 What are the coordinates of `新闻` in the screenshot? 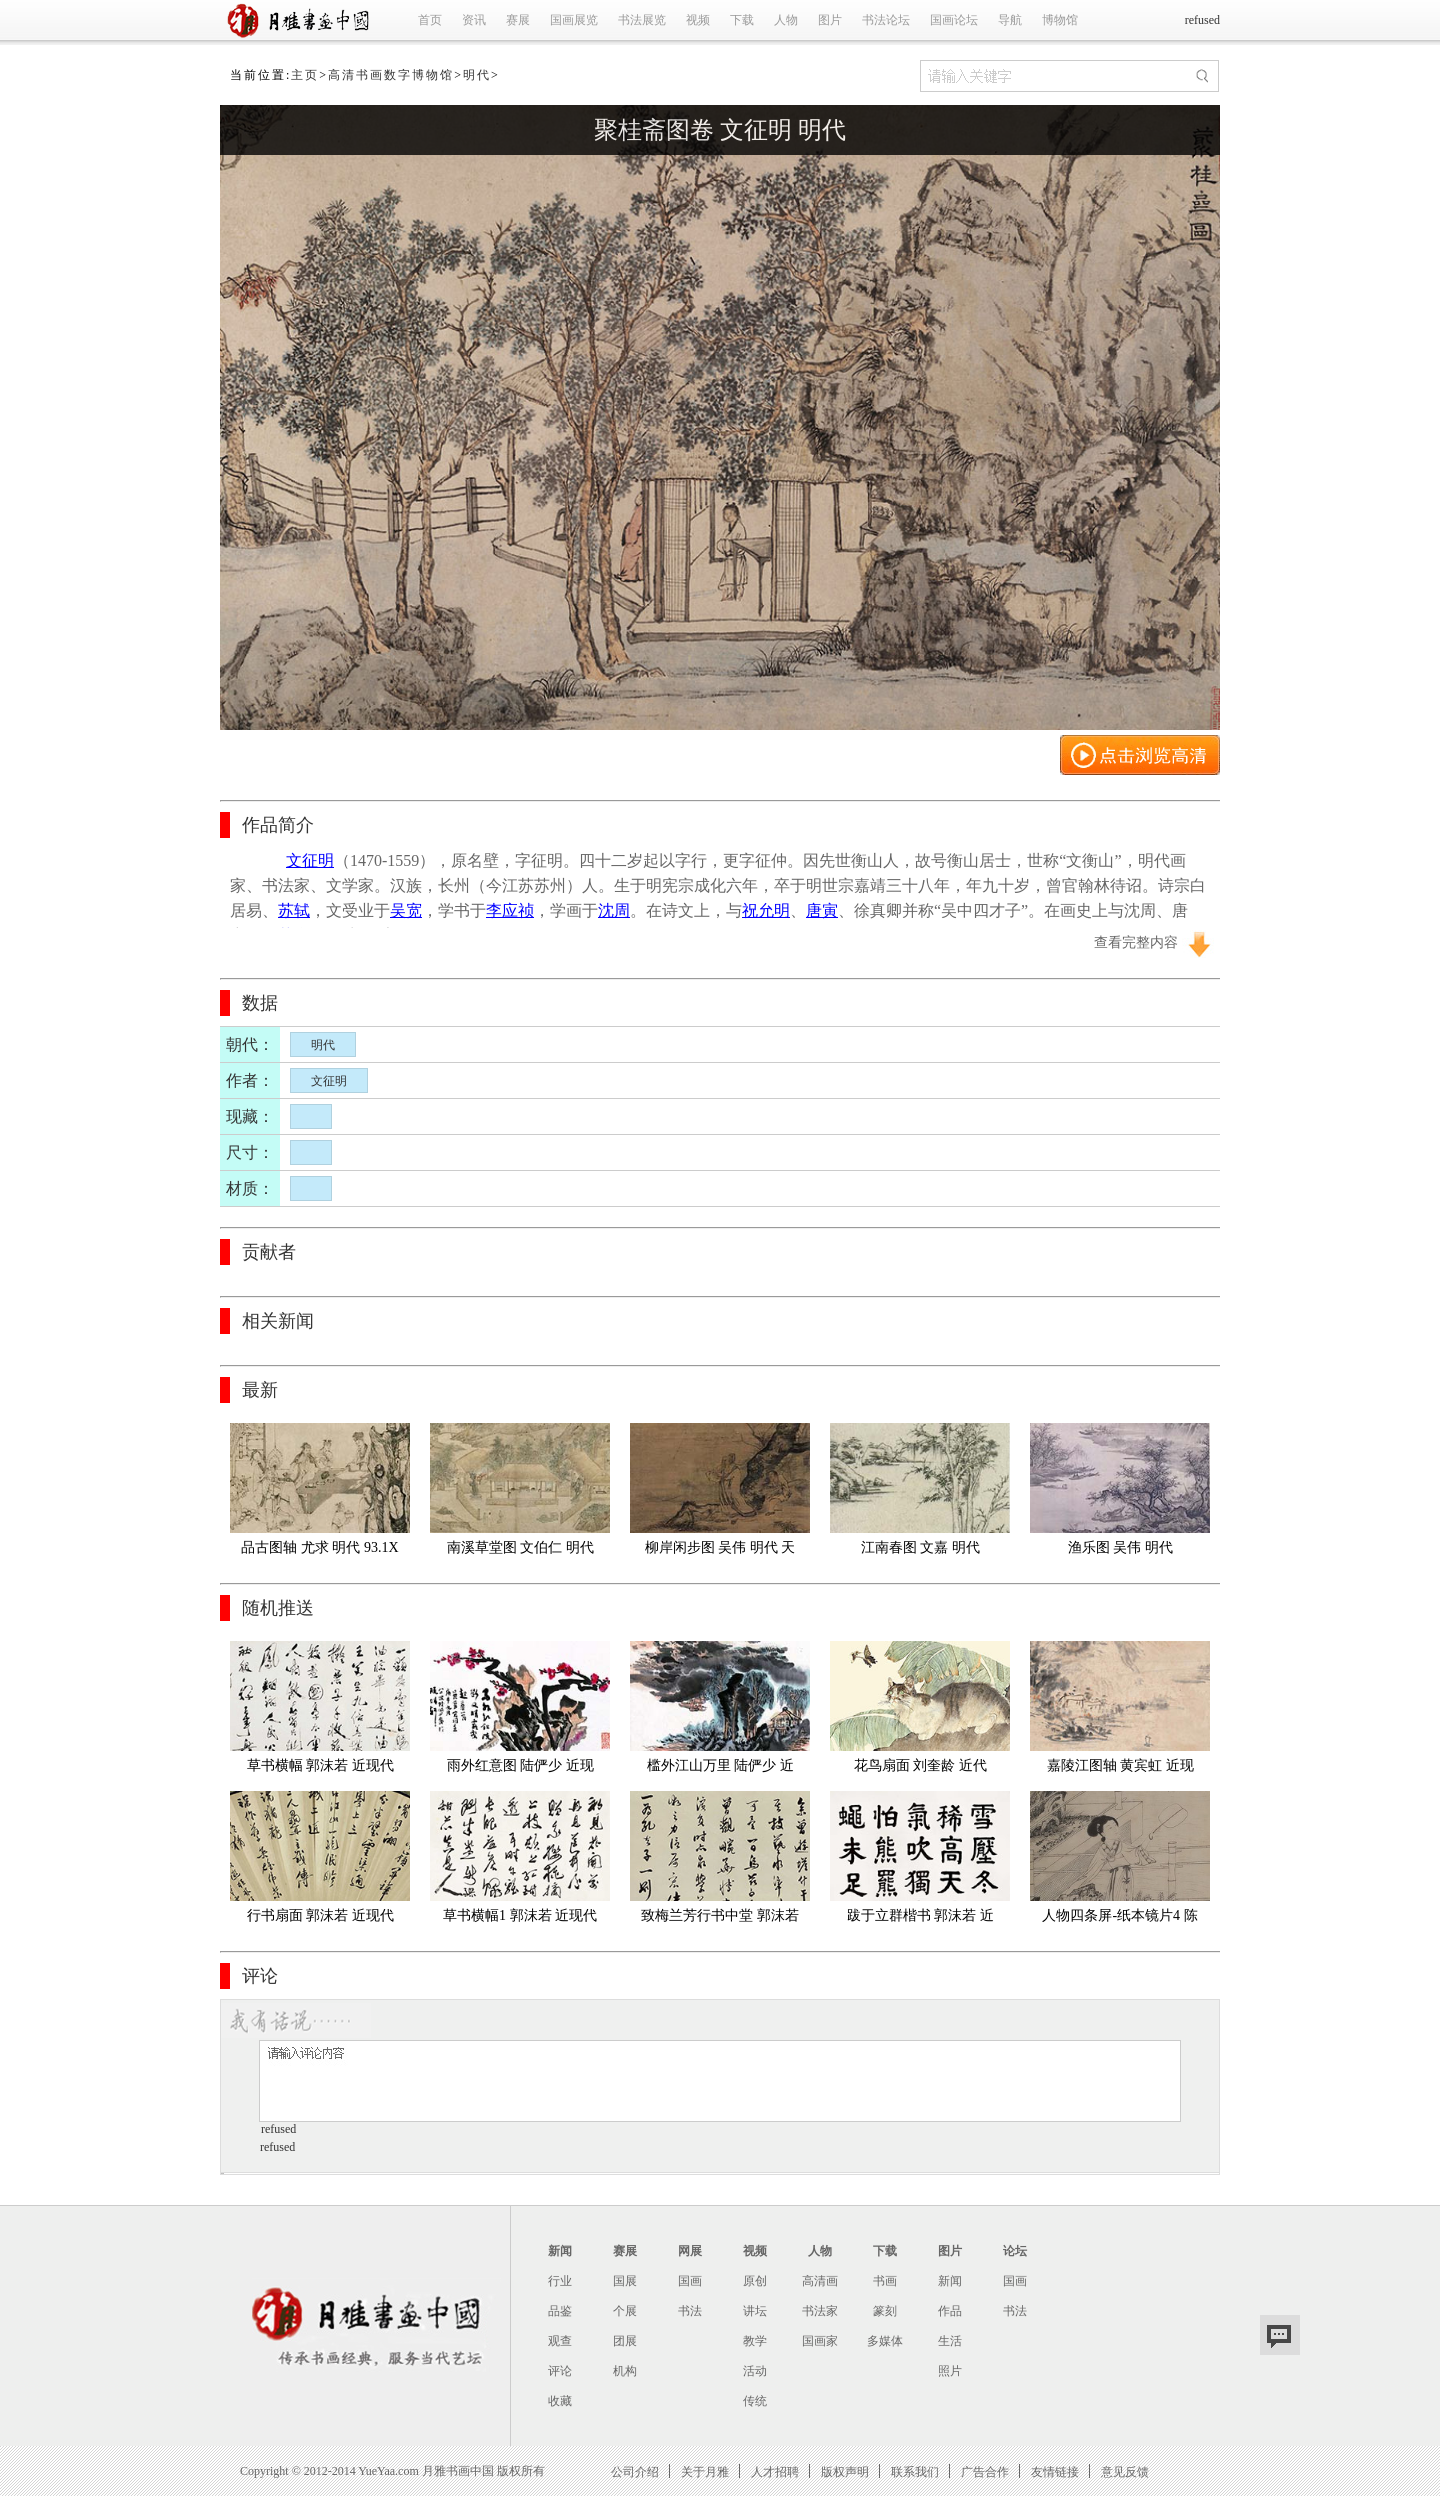 It's located at (560, 2251).